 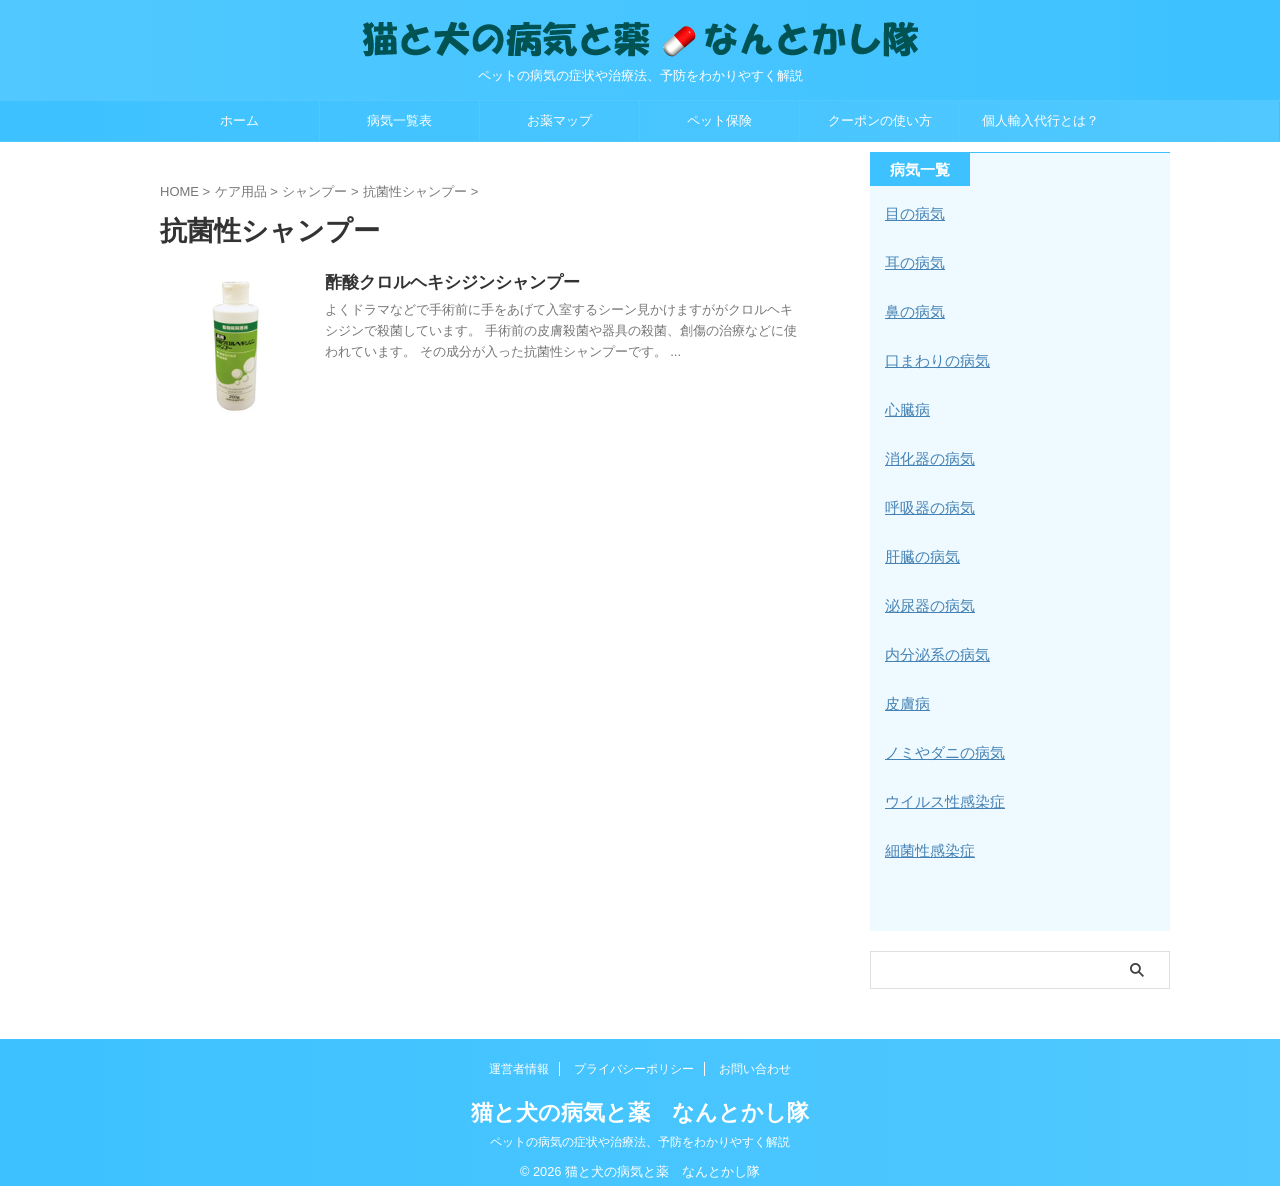 What do you see at coordinates (755, 1055) in the screenshot?
I see `お問い合わせ` at bounding box center [755, 1055].